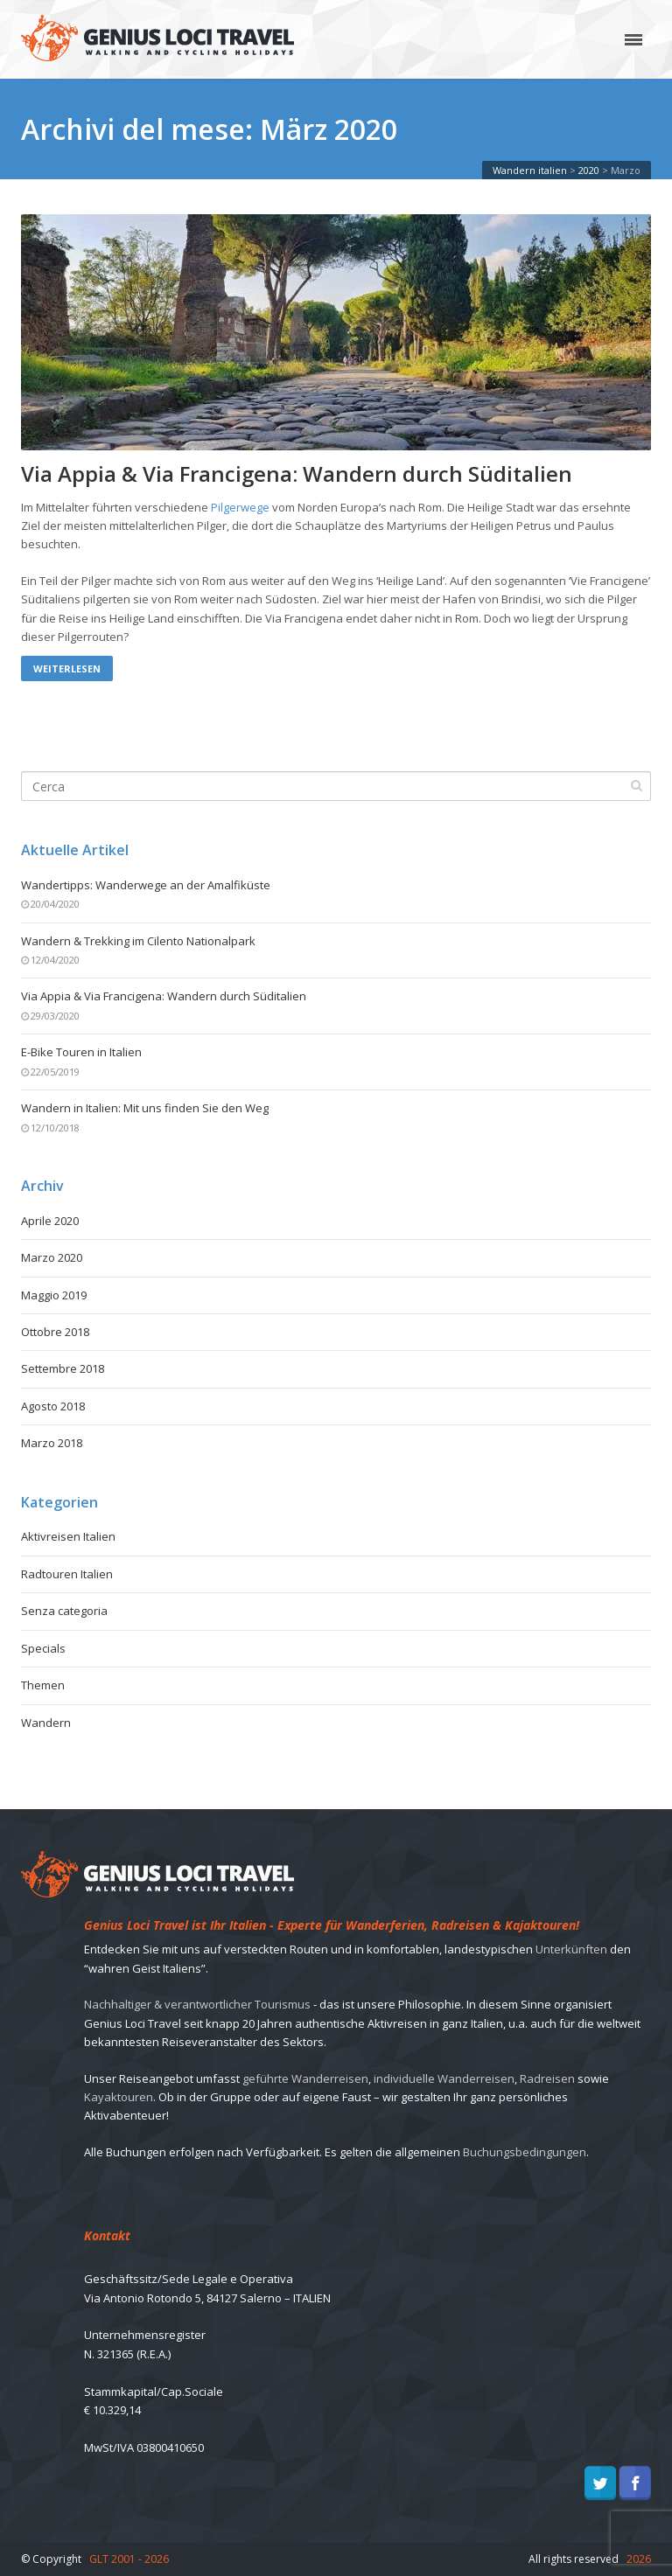  Describe the element at coordinates (296, 474) in the screenshot. I see `Via Appia & Via Francigena: Wandern durch Süditalien` at that location.